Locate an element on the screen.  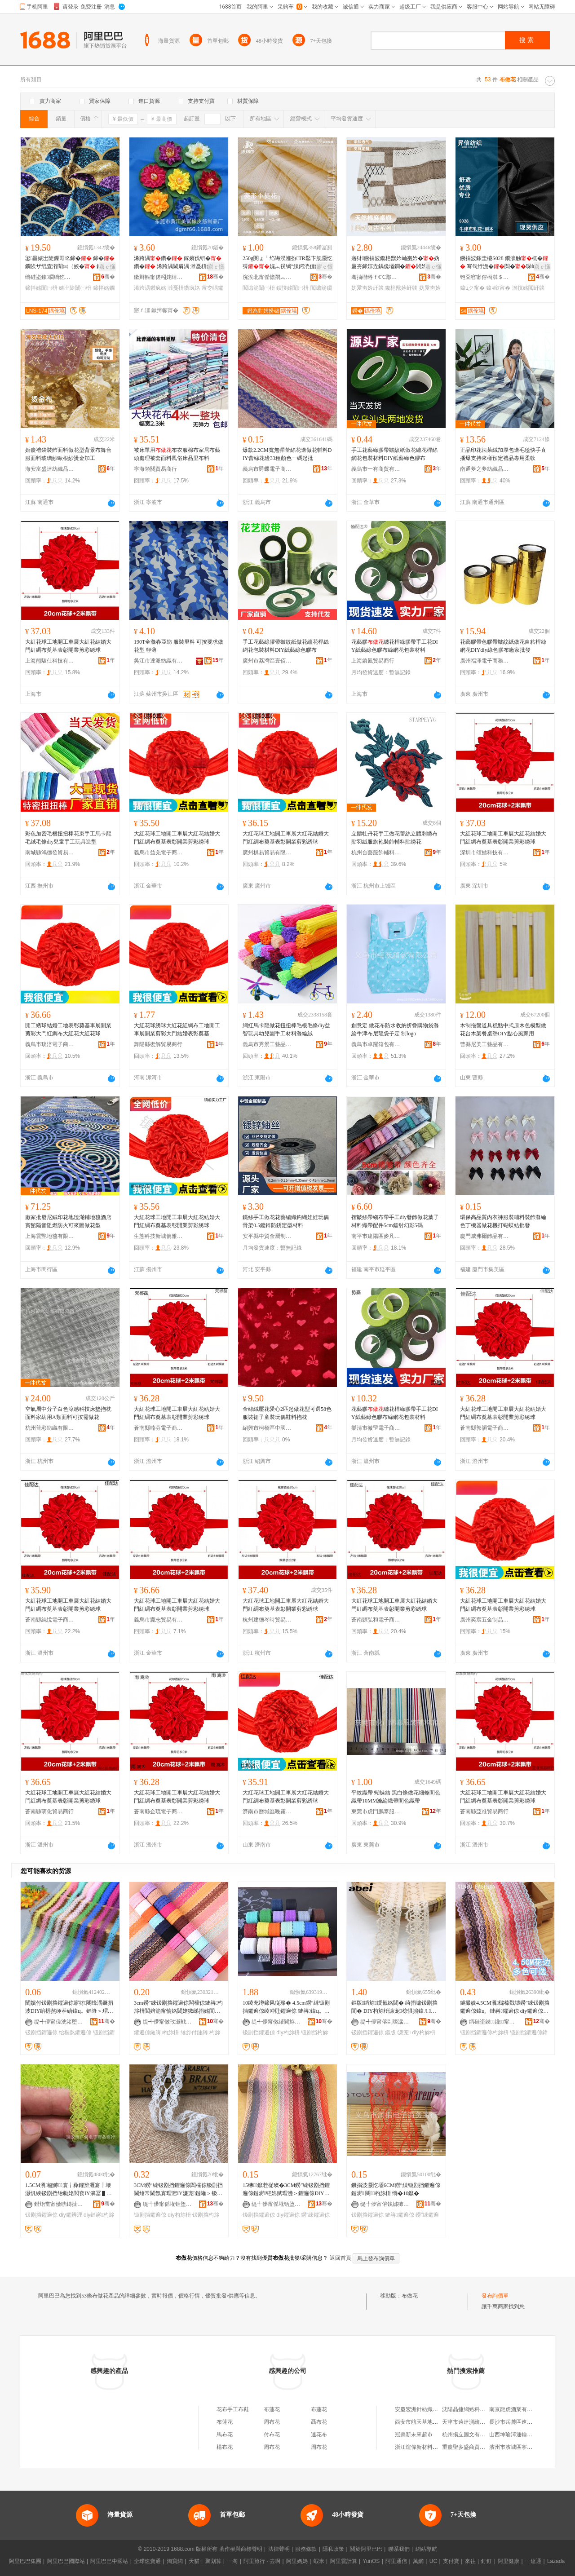
鏂版绱旀绶氳姳閭� 绮捐嚧钑剧挡閭� DIY杓旀枡濂宠椋惧搧鍏ㄦ钑剧挡鐝捐波鎵圭櫦 is located at coordinates (394, 2007).